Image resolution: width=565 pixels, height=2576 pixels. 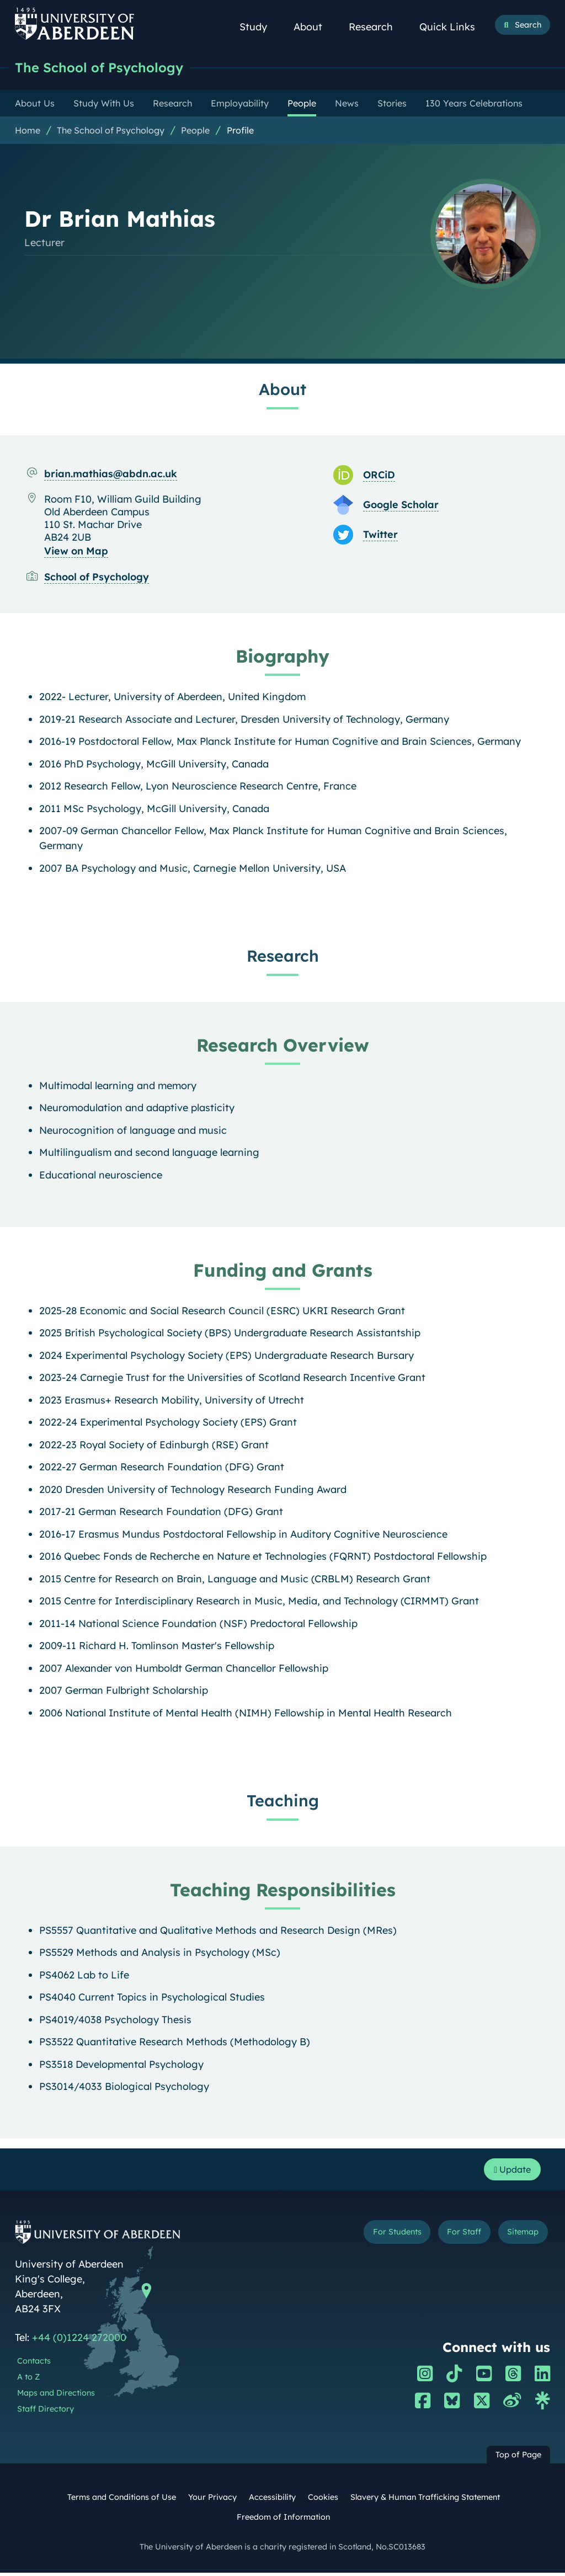 I want to click on ORCiD, so click(x=379, y=475).